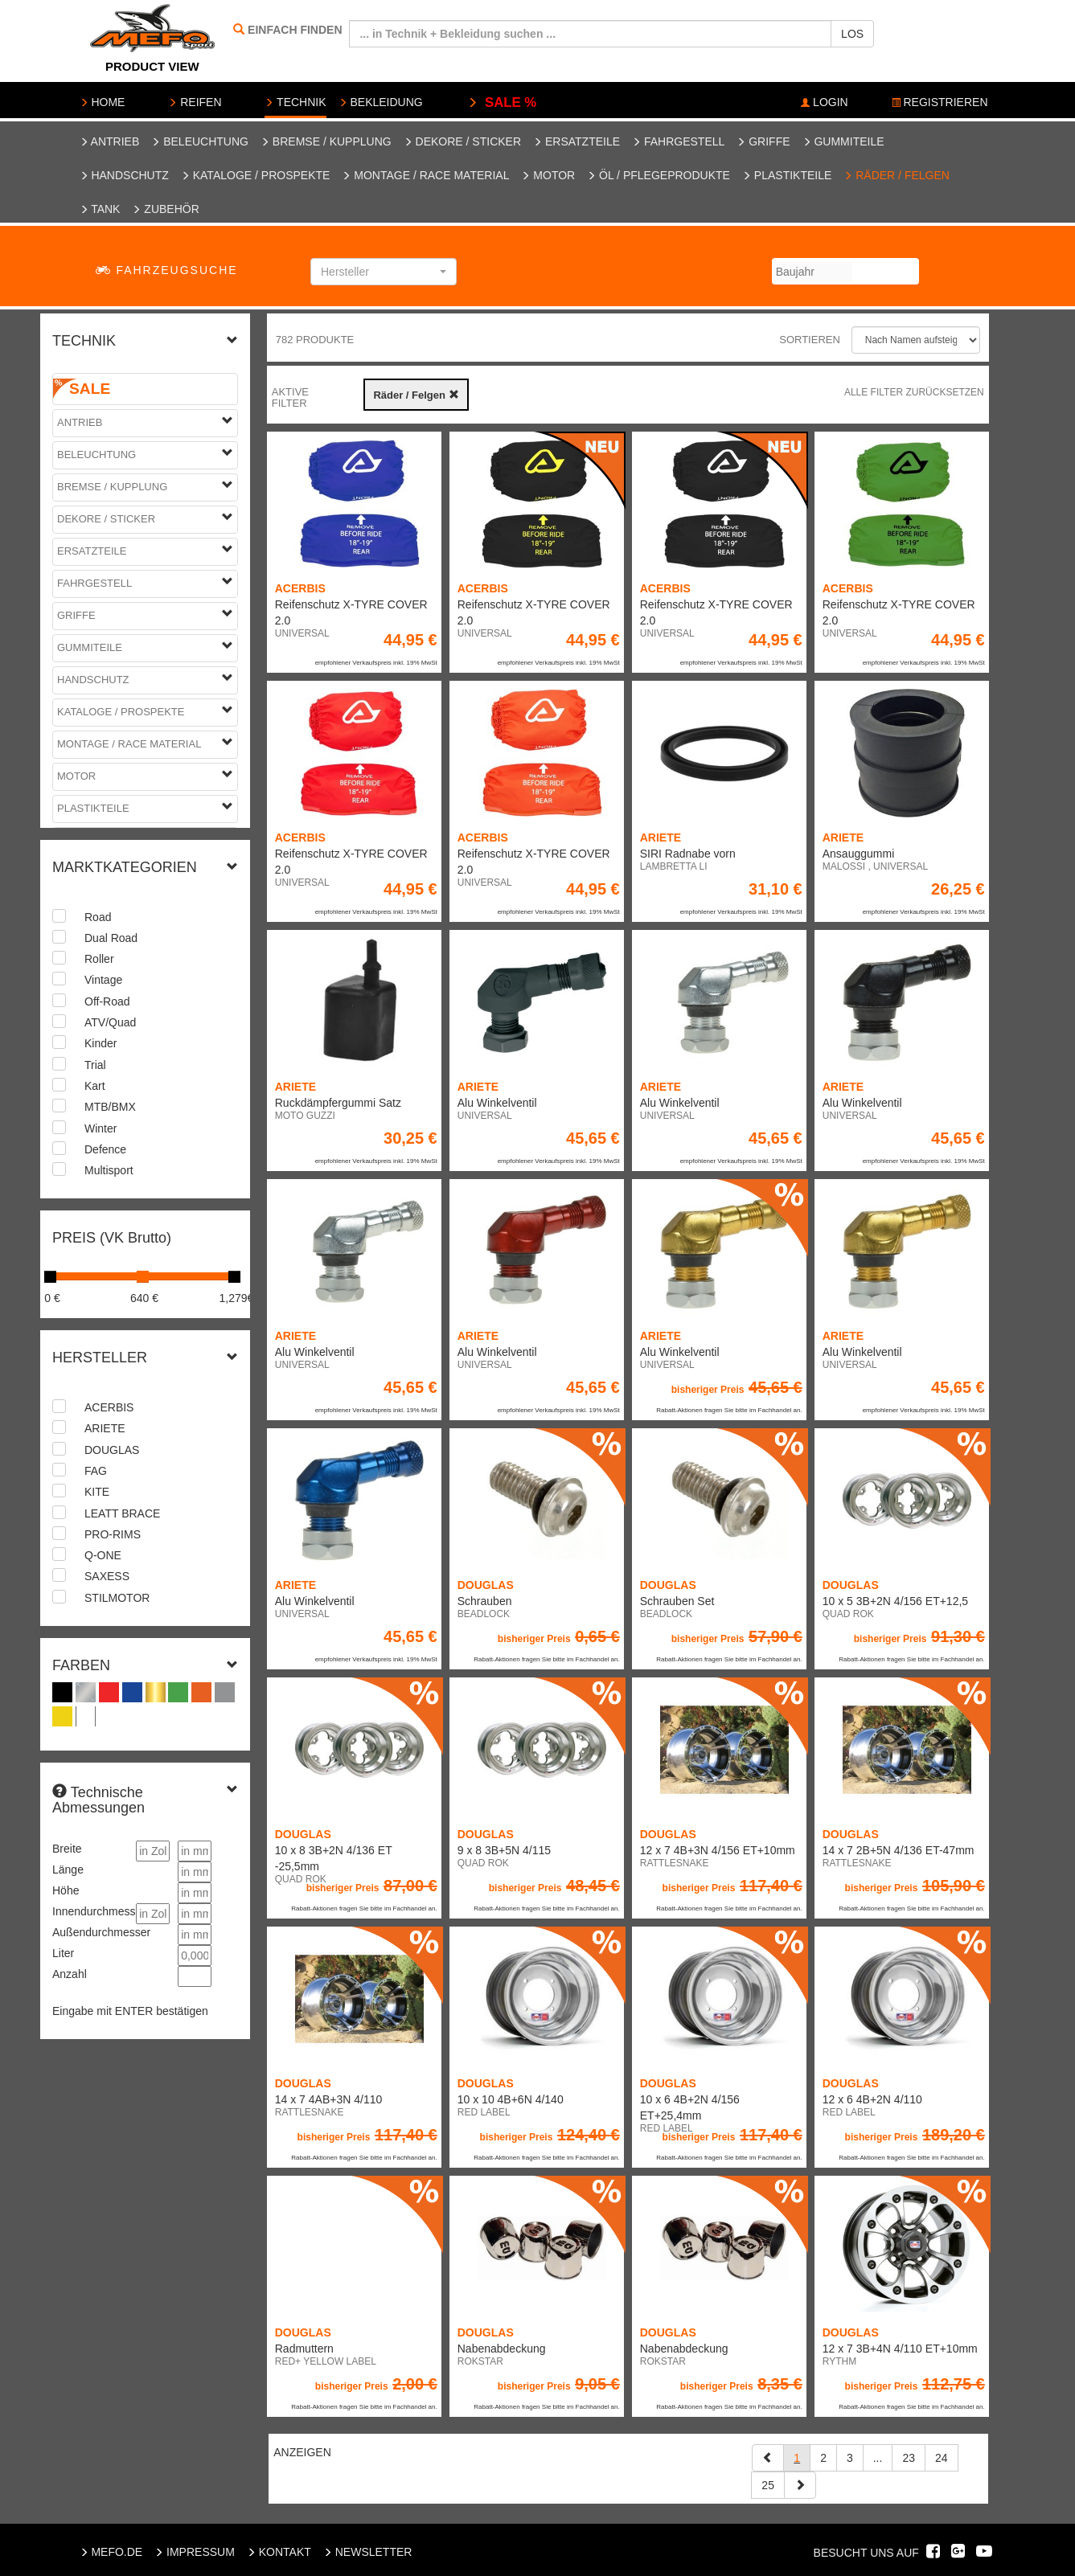 The height and width of the screenshot is (2576, 1075). I want to click on 24, so click(941, 2457).